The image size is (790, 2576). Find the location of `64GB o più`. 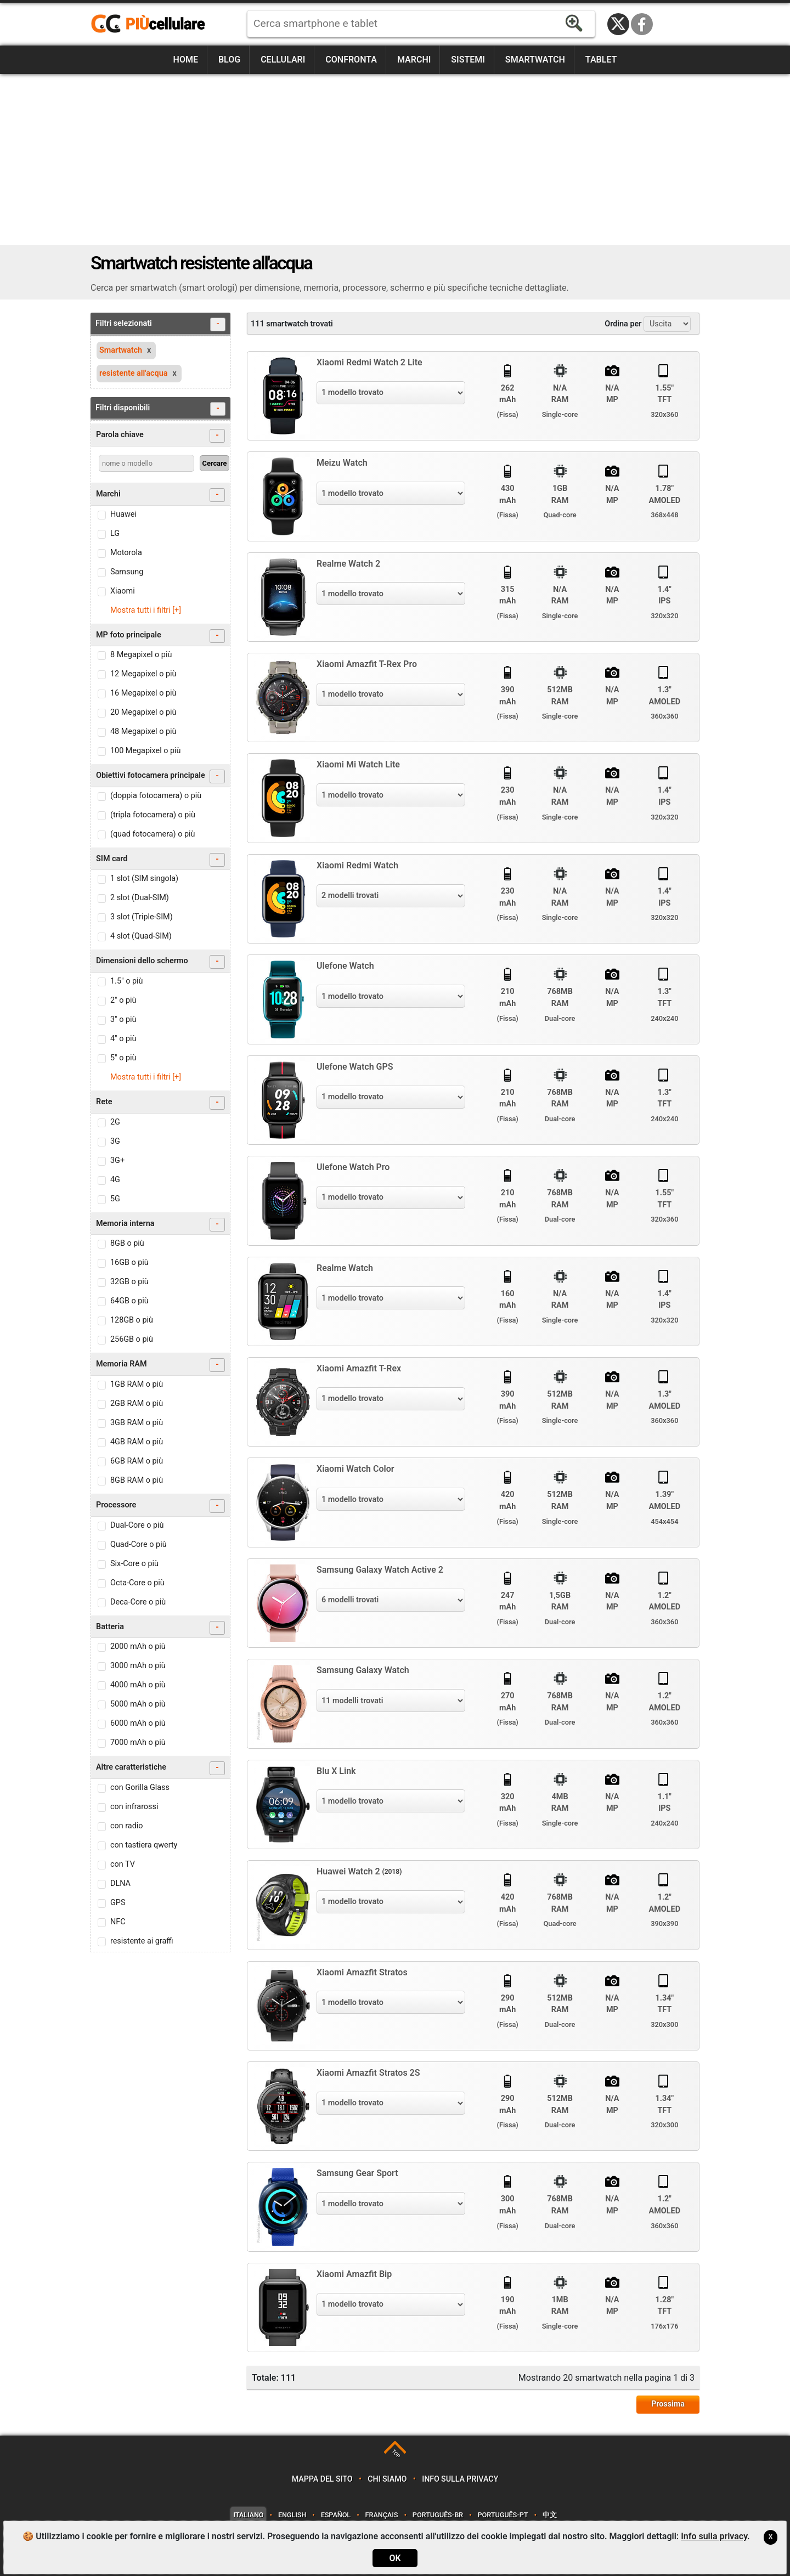

64GB o più is located at coordinates (129, 1301).